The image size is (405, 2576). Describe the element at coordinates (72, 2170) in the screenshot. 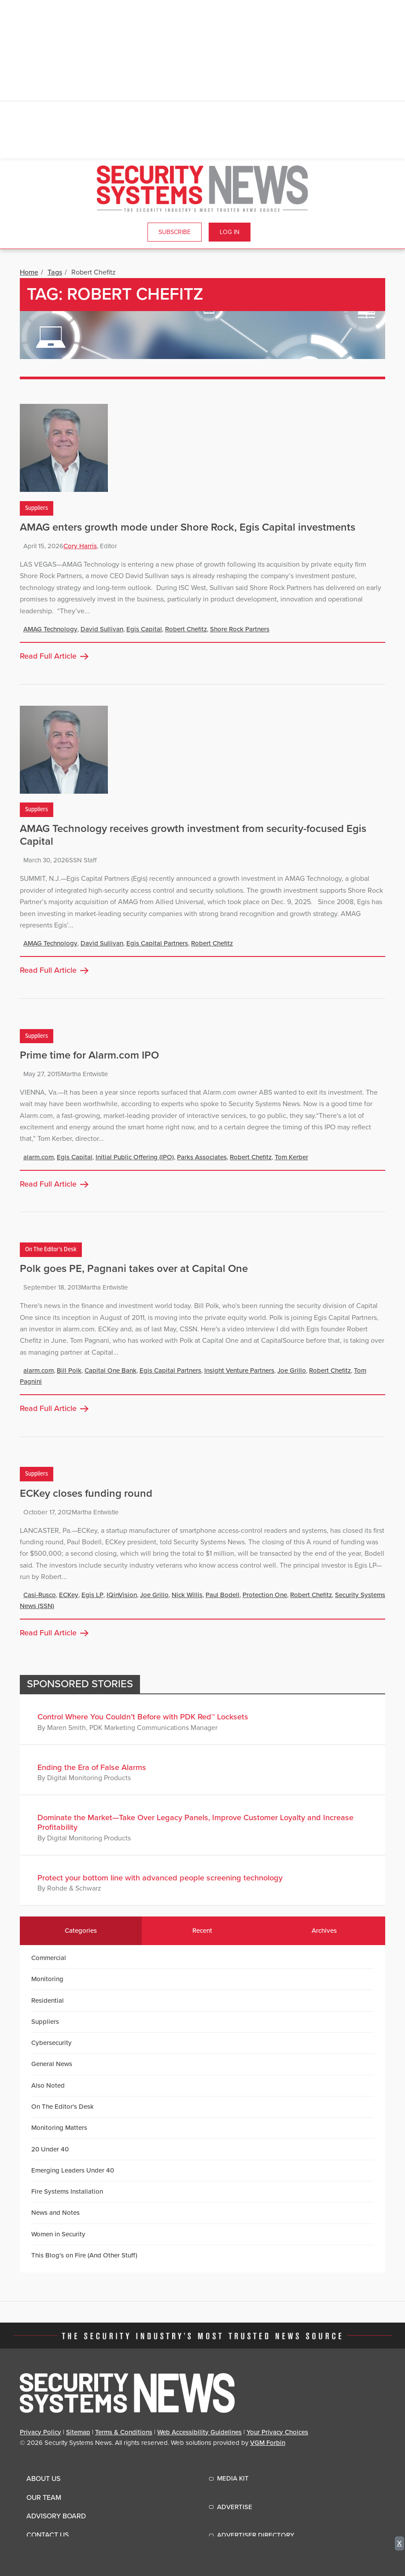

I see `Emerging Leaders Under 40` at that location.